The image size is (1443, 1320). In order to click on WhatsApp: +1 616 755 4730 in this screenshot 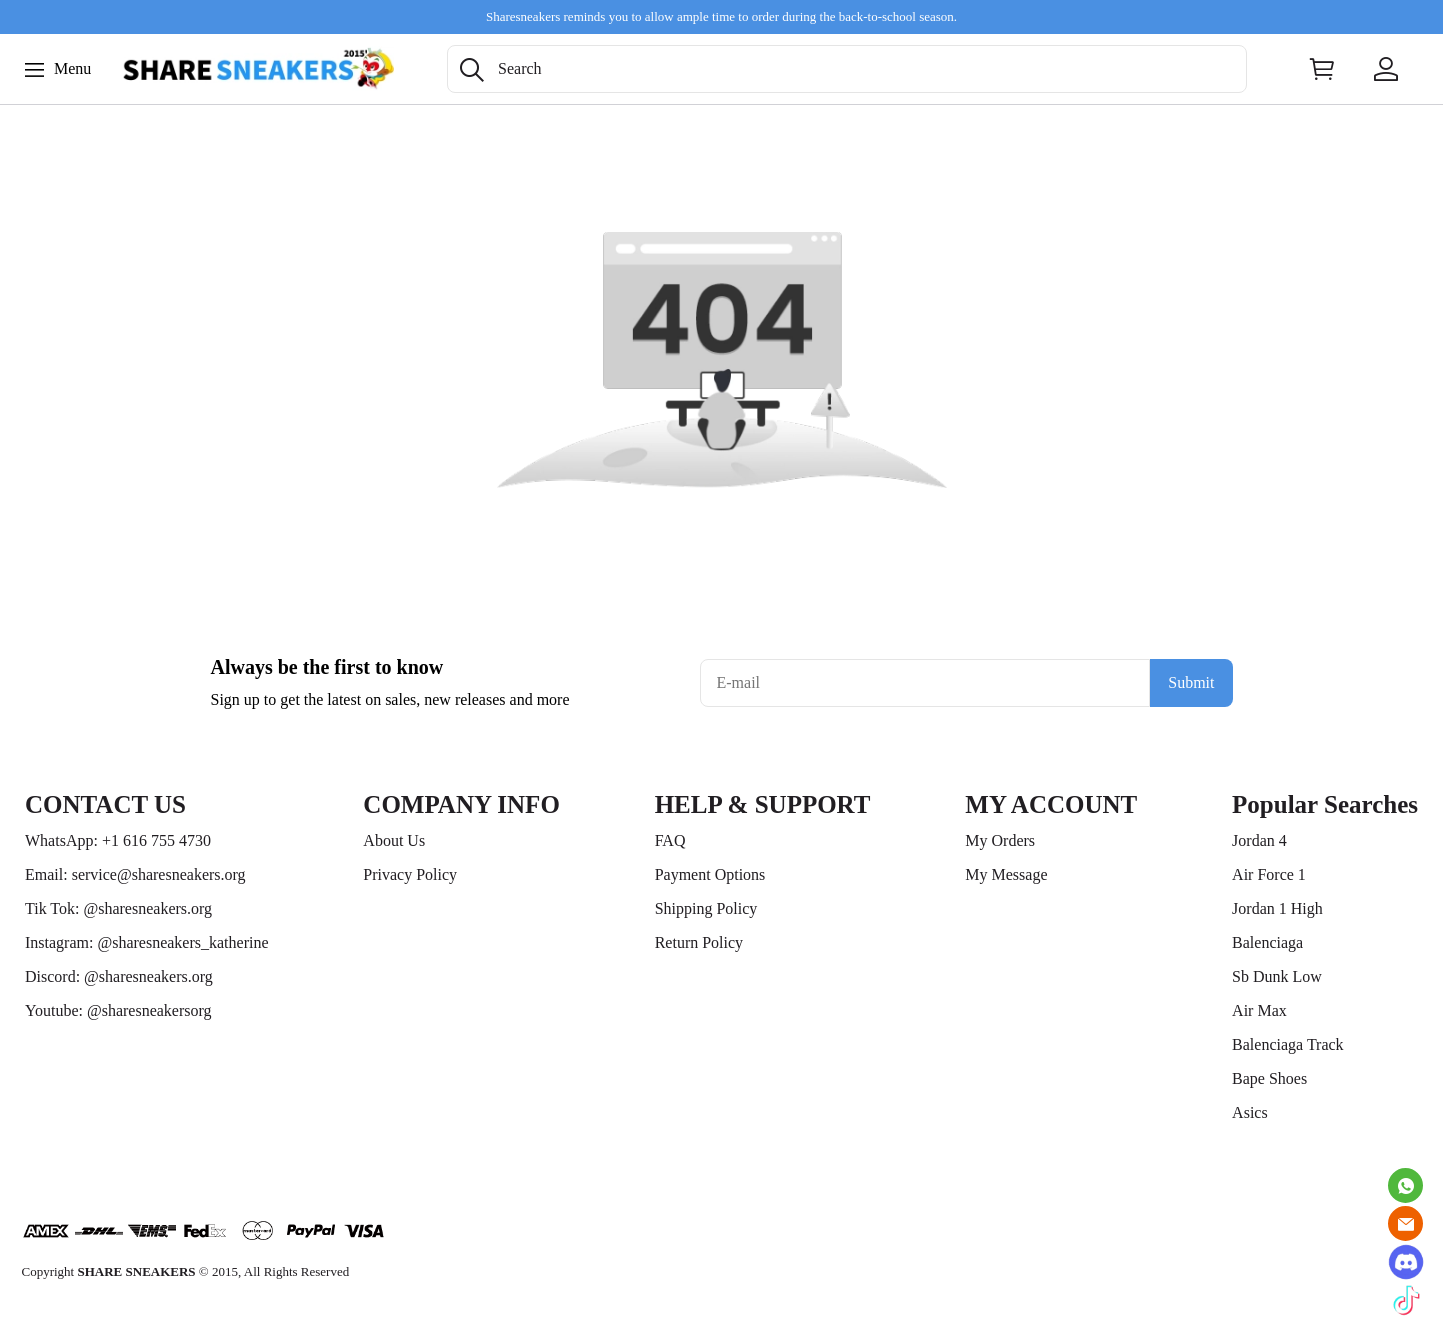, I will do `click(118, 840)`.